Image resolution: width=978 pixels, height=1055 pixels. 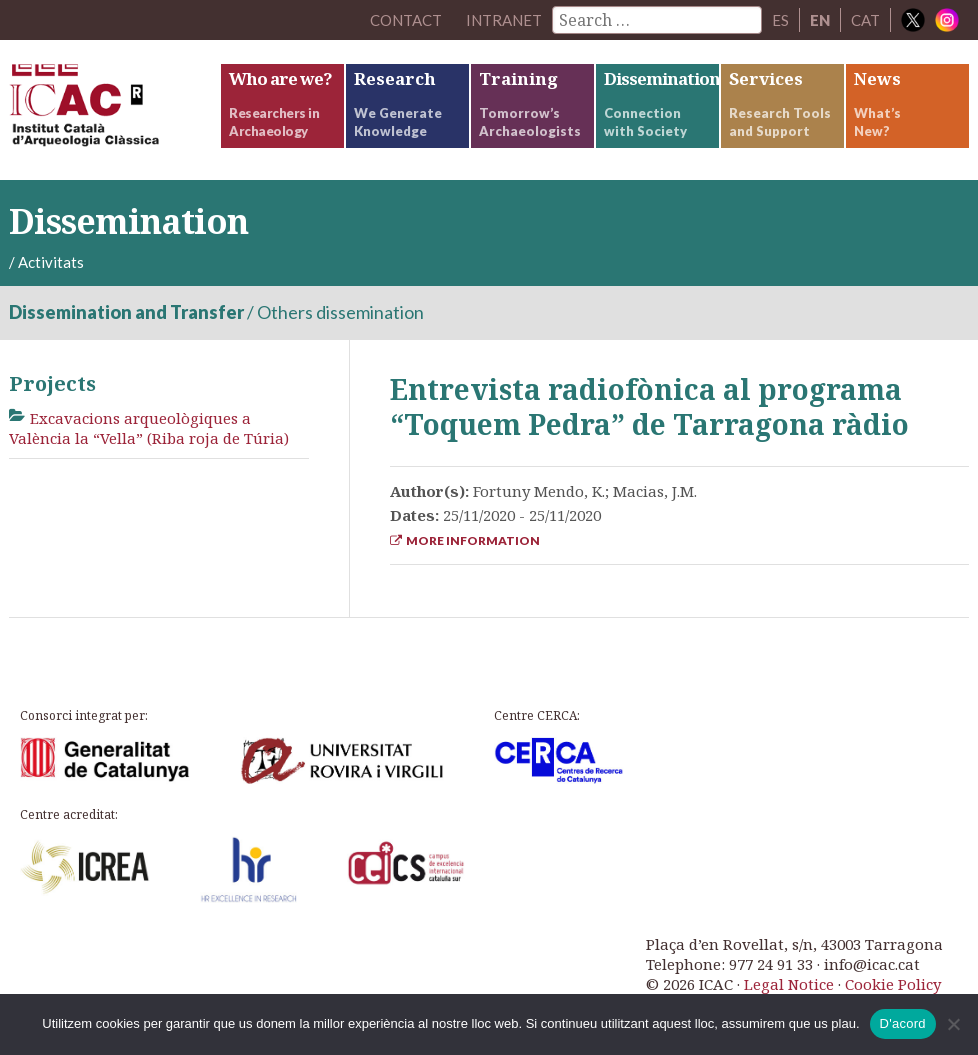 I want to click on More Information, so click(x=465, y=540).